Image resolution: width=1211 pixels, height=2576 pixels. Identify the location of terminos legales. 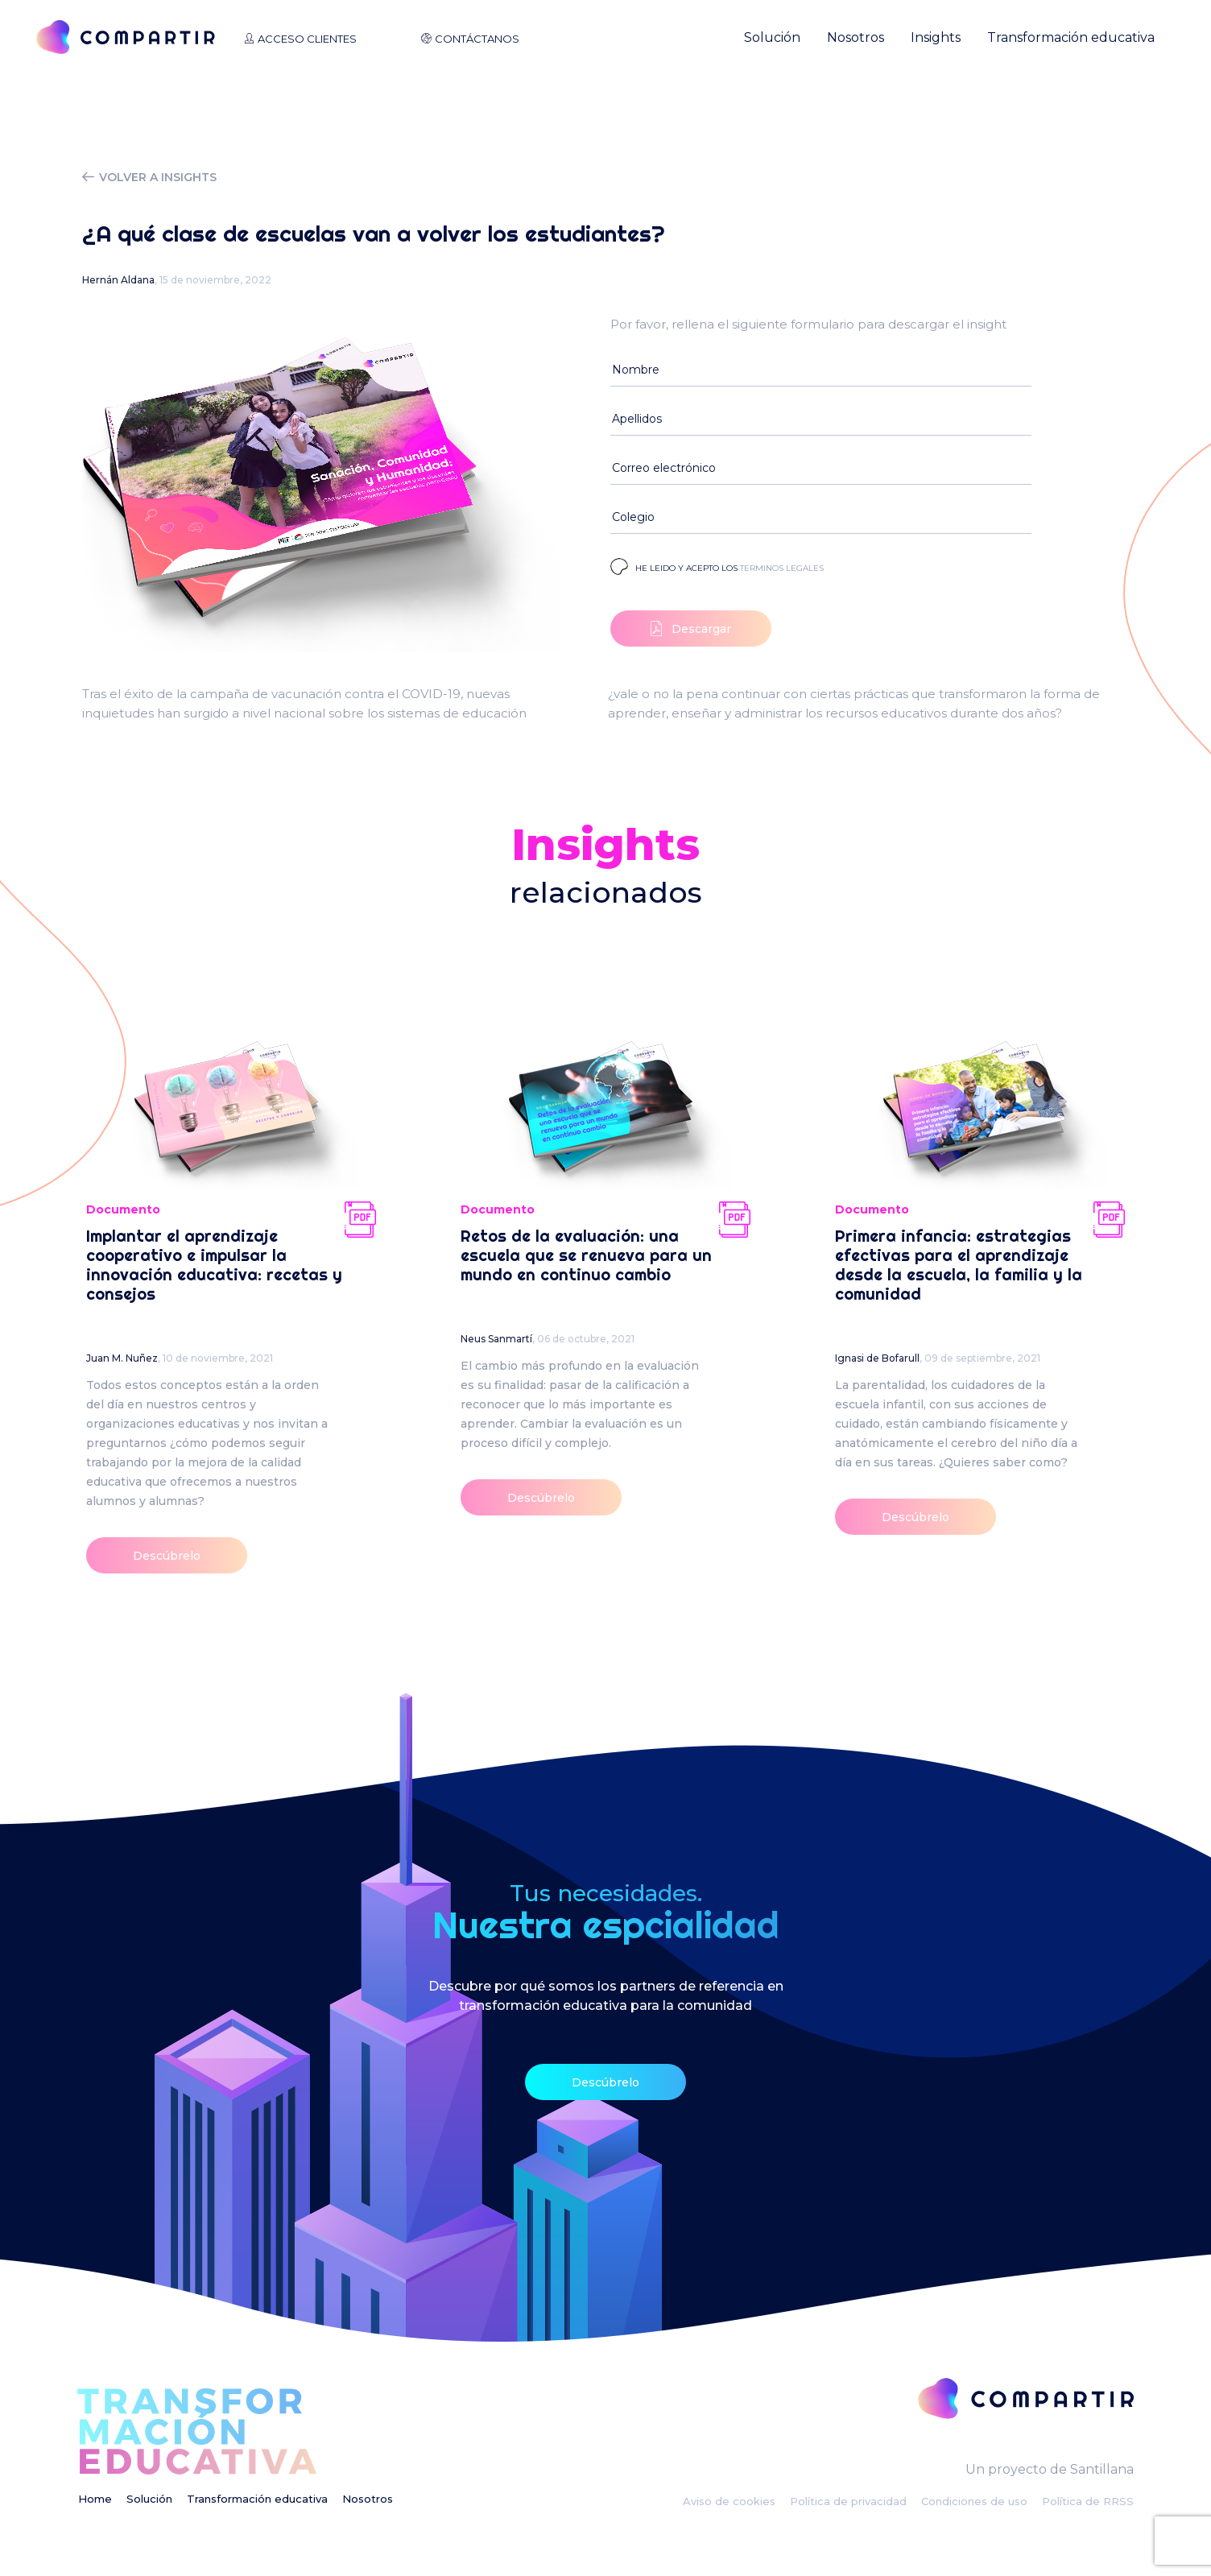
(782, 568).